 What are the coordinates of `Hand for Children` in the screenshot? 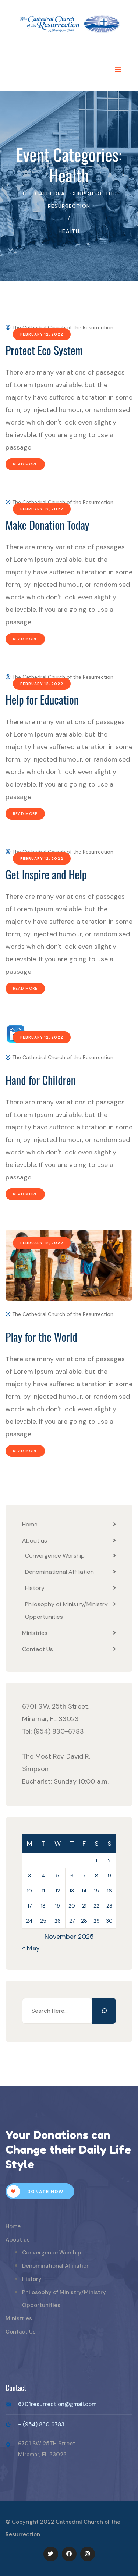 It's located at (41, 1080).